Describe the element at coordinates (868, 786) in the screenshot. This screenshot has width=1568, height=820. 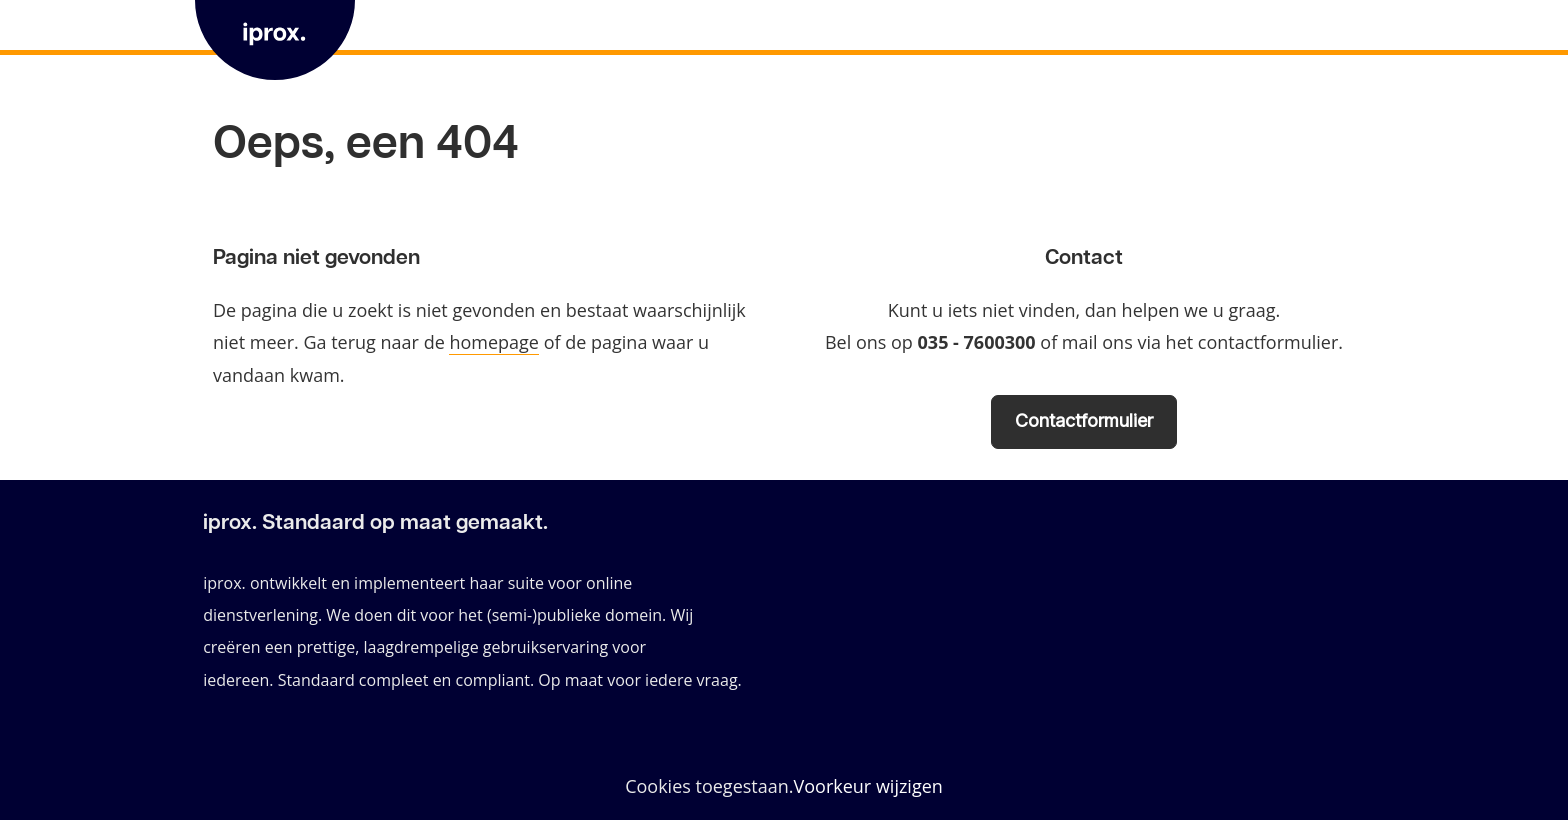
I see `Voorkeur wijzigen` at that location.